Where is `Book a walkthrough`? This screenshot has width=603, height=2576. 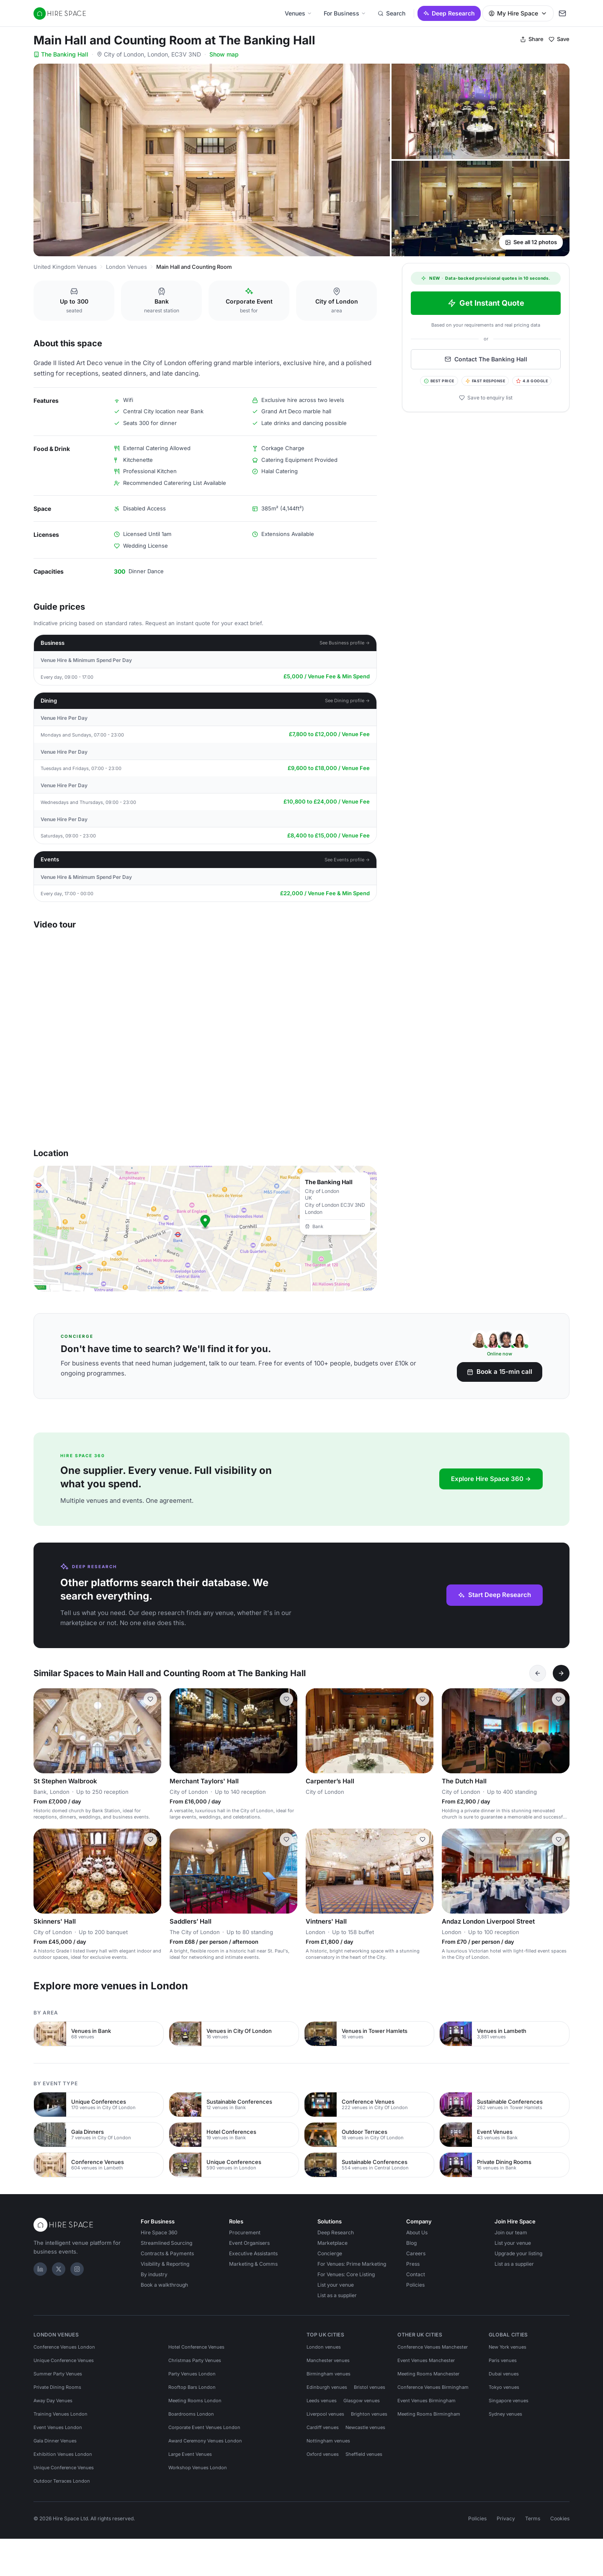
Book a walkthrough is located at coordinates (164, 2285).